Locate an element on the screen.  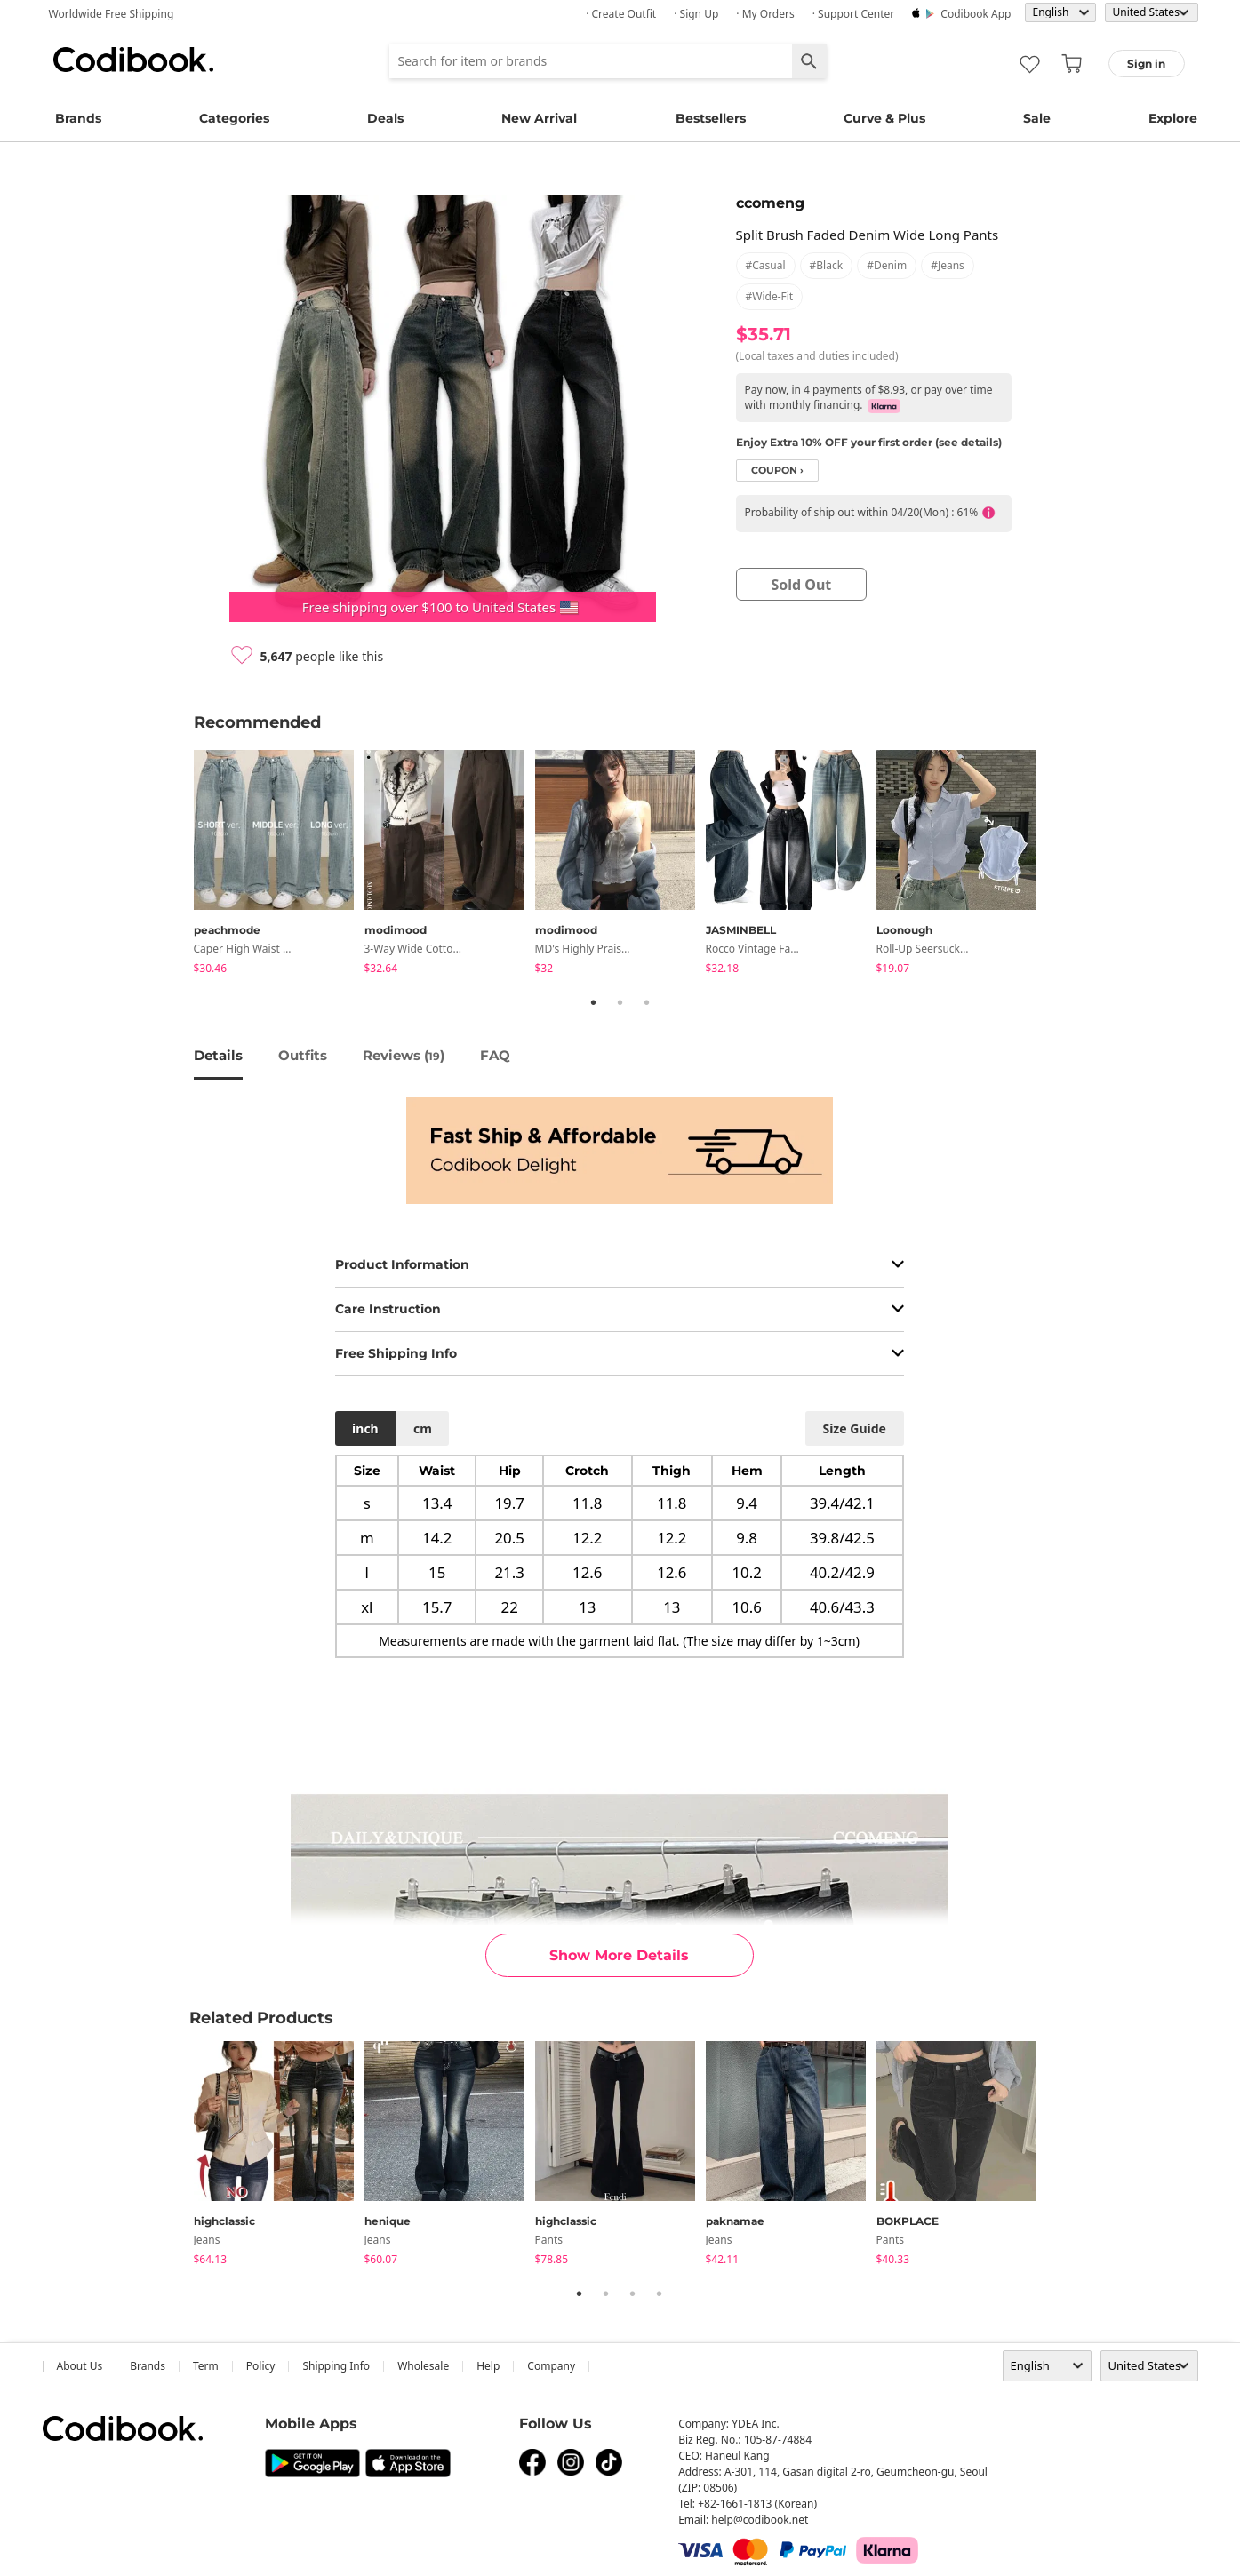
#casual is located at coordinates (766, 265).